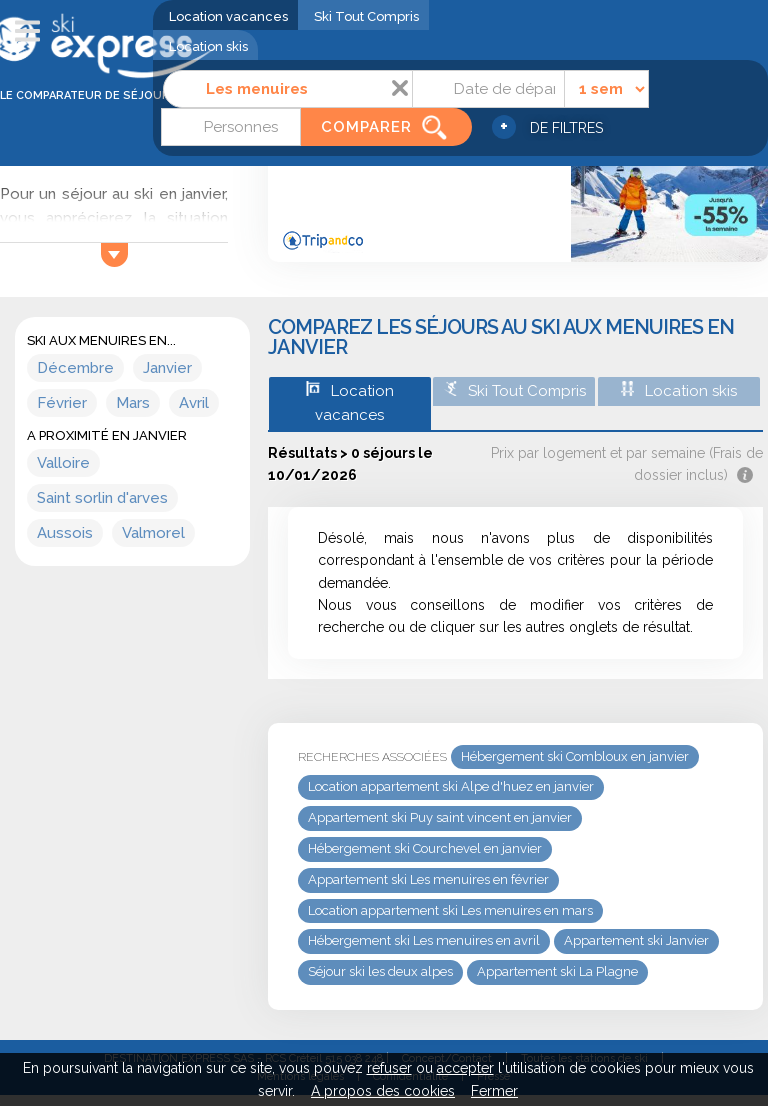  What do you see at coordinates (63, 463) in the screenshot?
I see `Valloire` at bounding box center [63, 463].